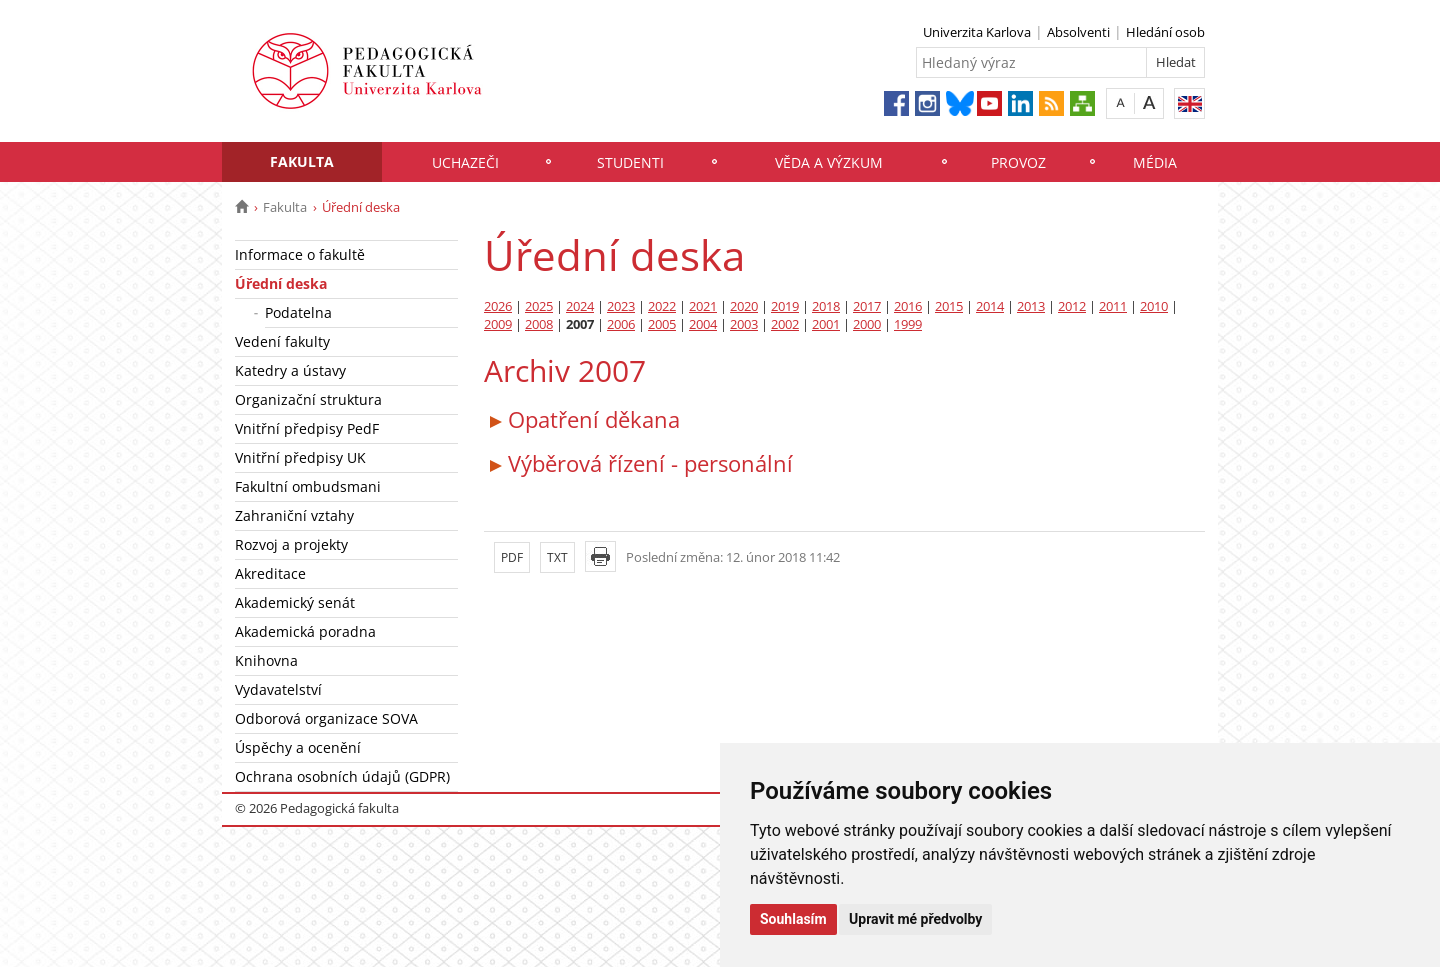 The image size is (1440, 967). I want to click on 2002, so click(785, 324).